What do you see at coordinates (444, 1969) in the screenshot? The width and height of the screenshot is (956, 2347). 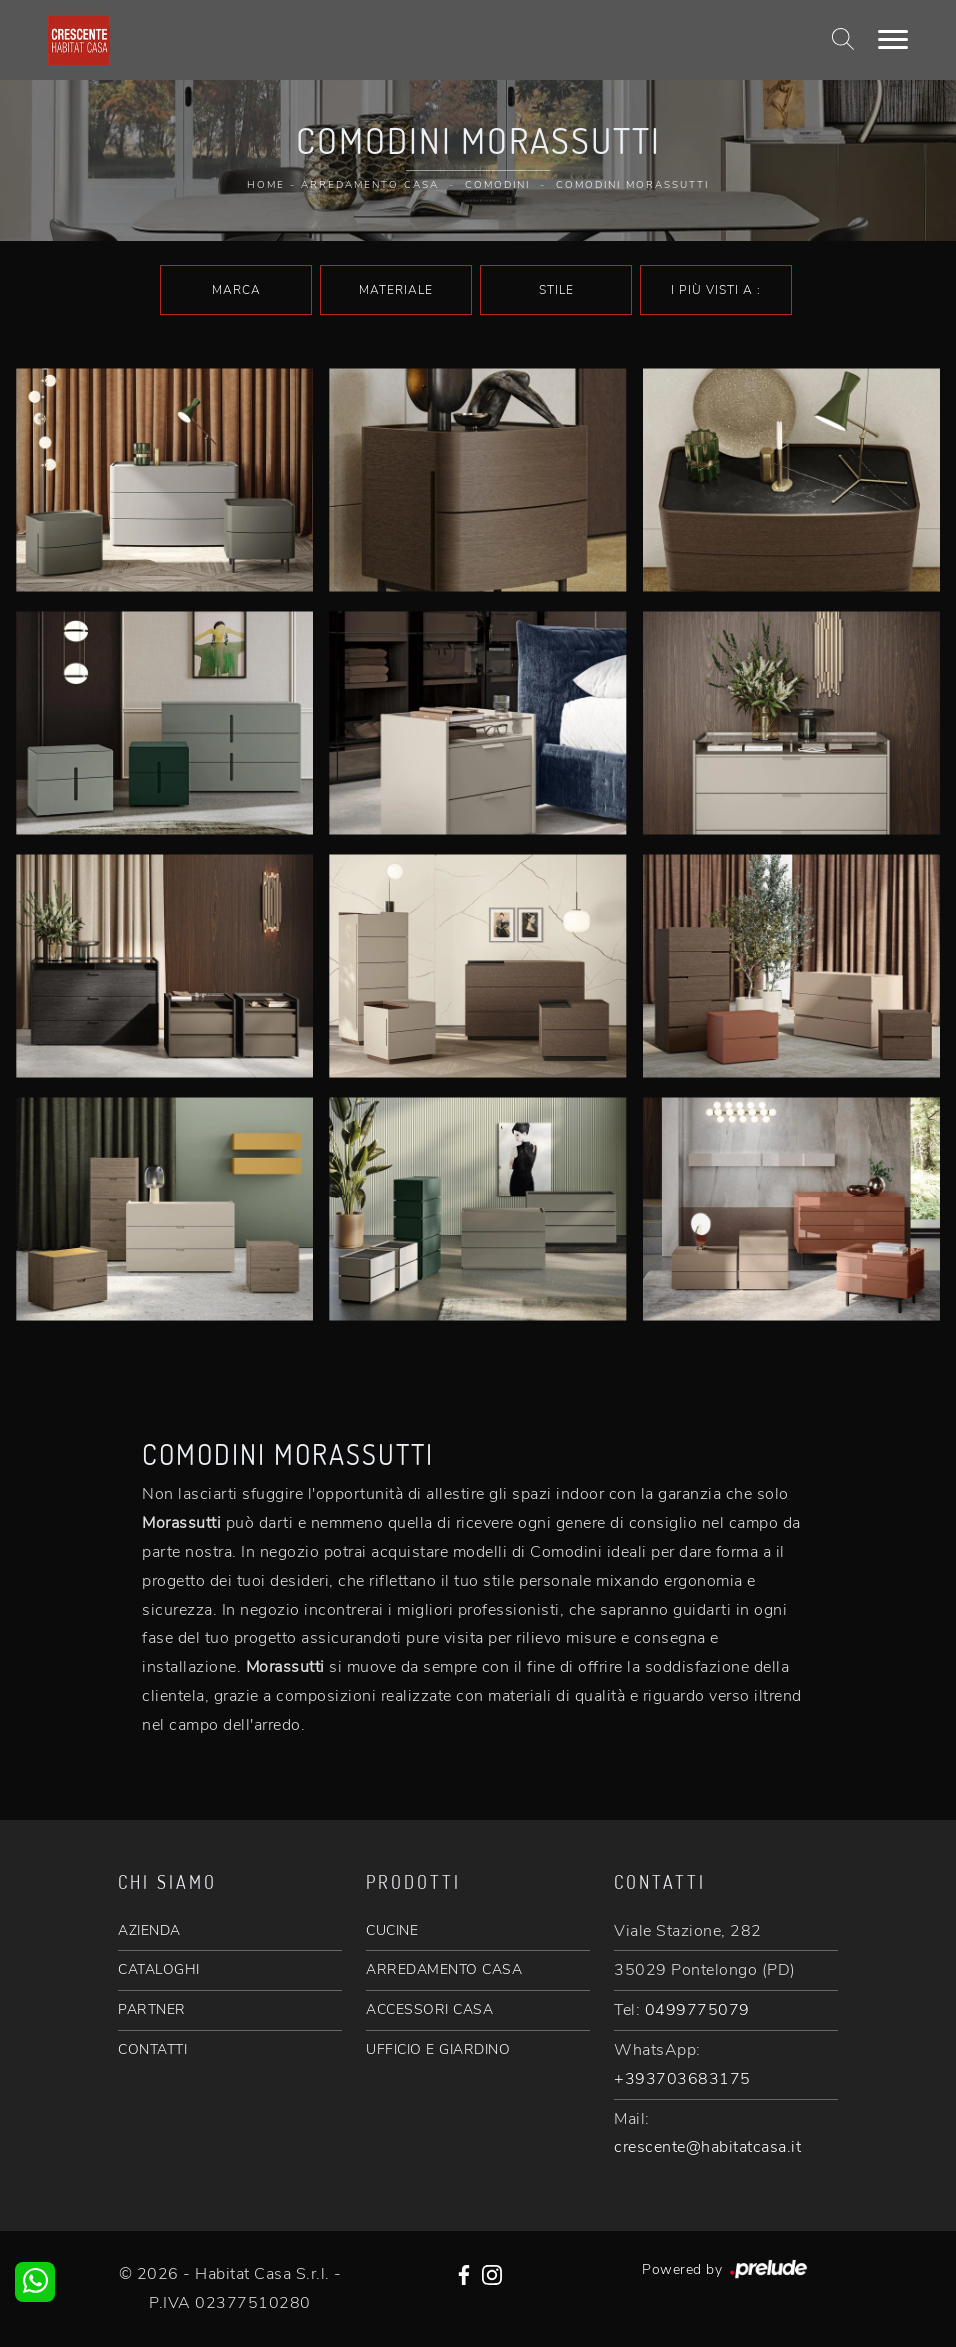 I see `ARREDAMENTO CASA` at bounding box center [444, 1969].